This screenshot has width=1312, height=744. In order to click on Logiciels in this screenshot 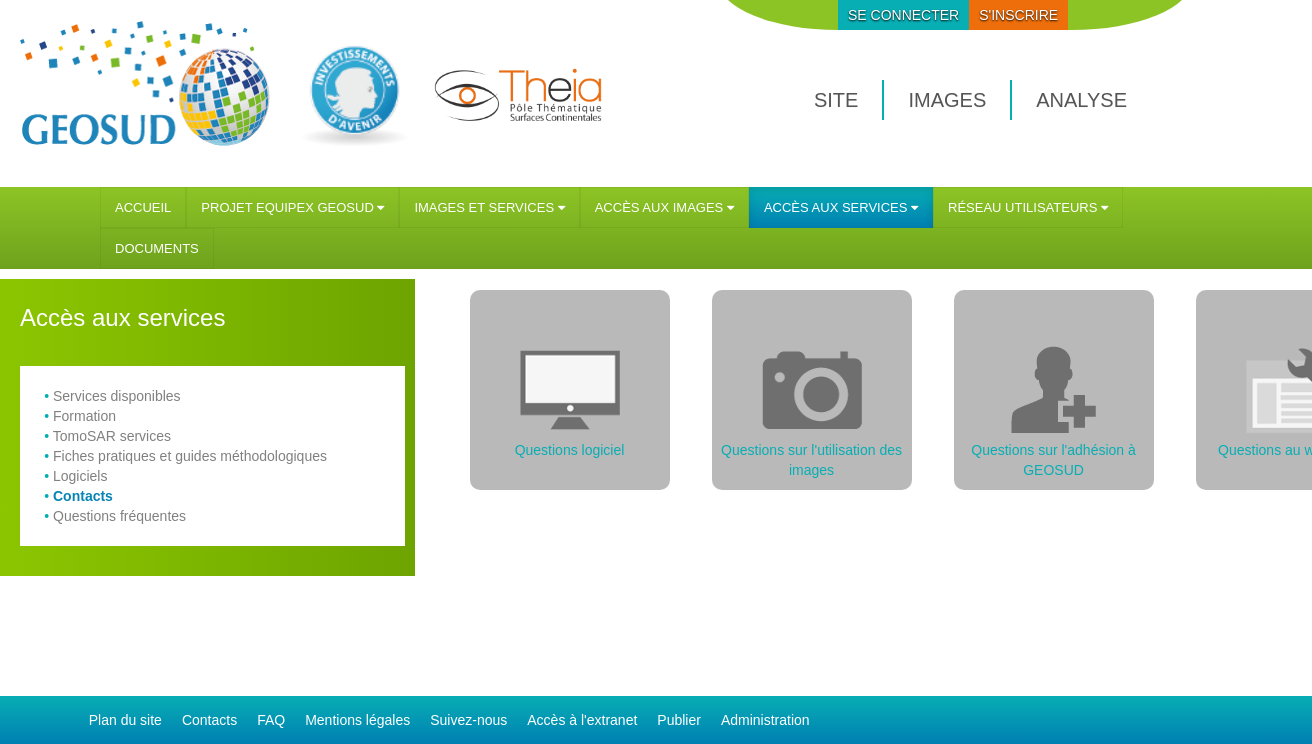, I will do `click(80, 476)`.